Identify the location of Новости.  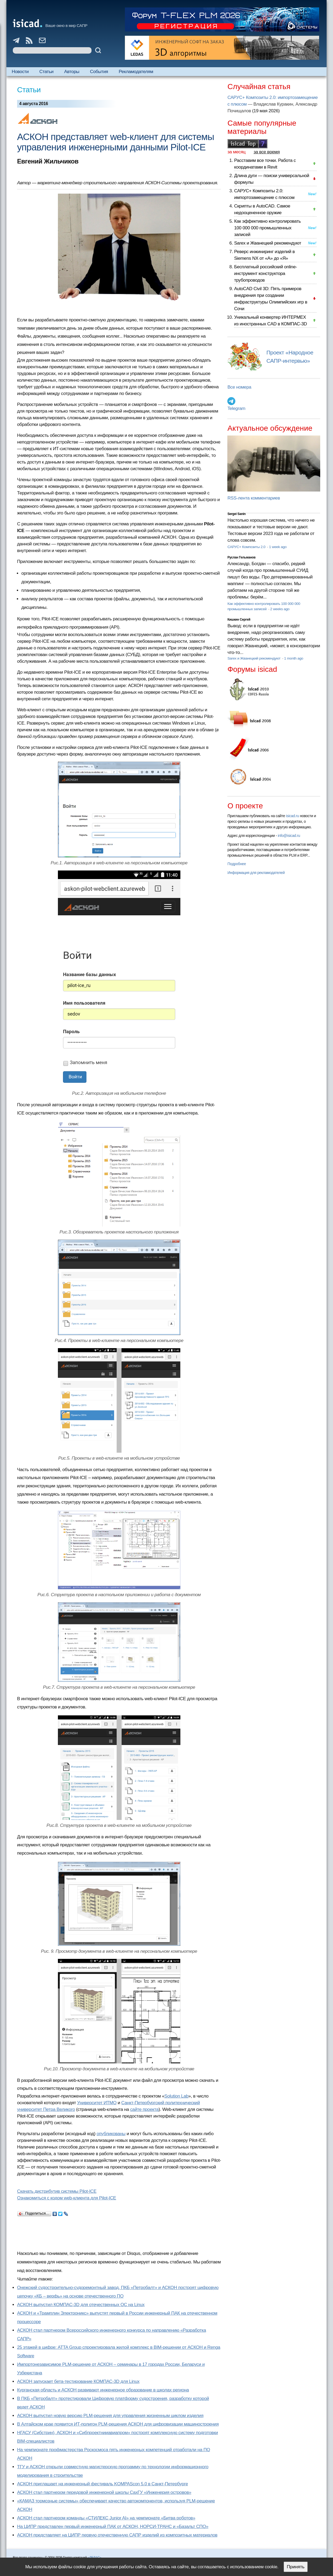
(20, 71).